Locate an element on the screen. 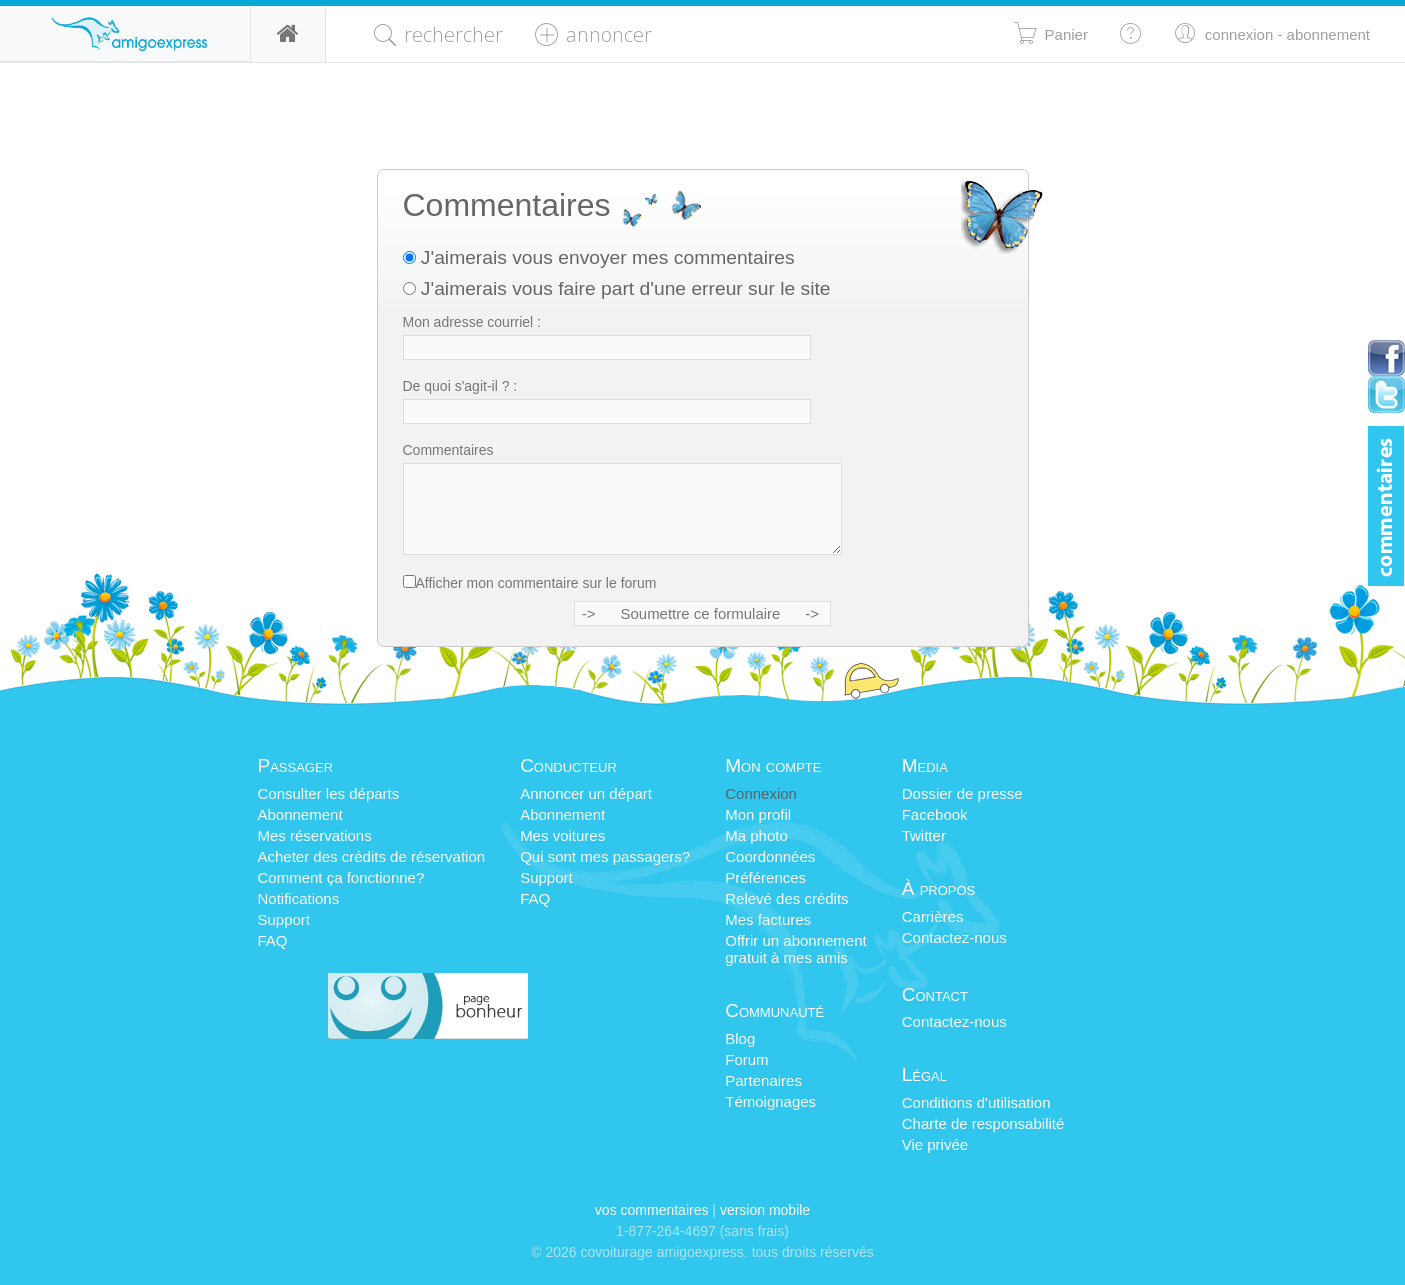  Blog is located at coordinates (740, 1038).